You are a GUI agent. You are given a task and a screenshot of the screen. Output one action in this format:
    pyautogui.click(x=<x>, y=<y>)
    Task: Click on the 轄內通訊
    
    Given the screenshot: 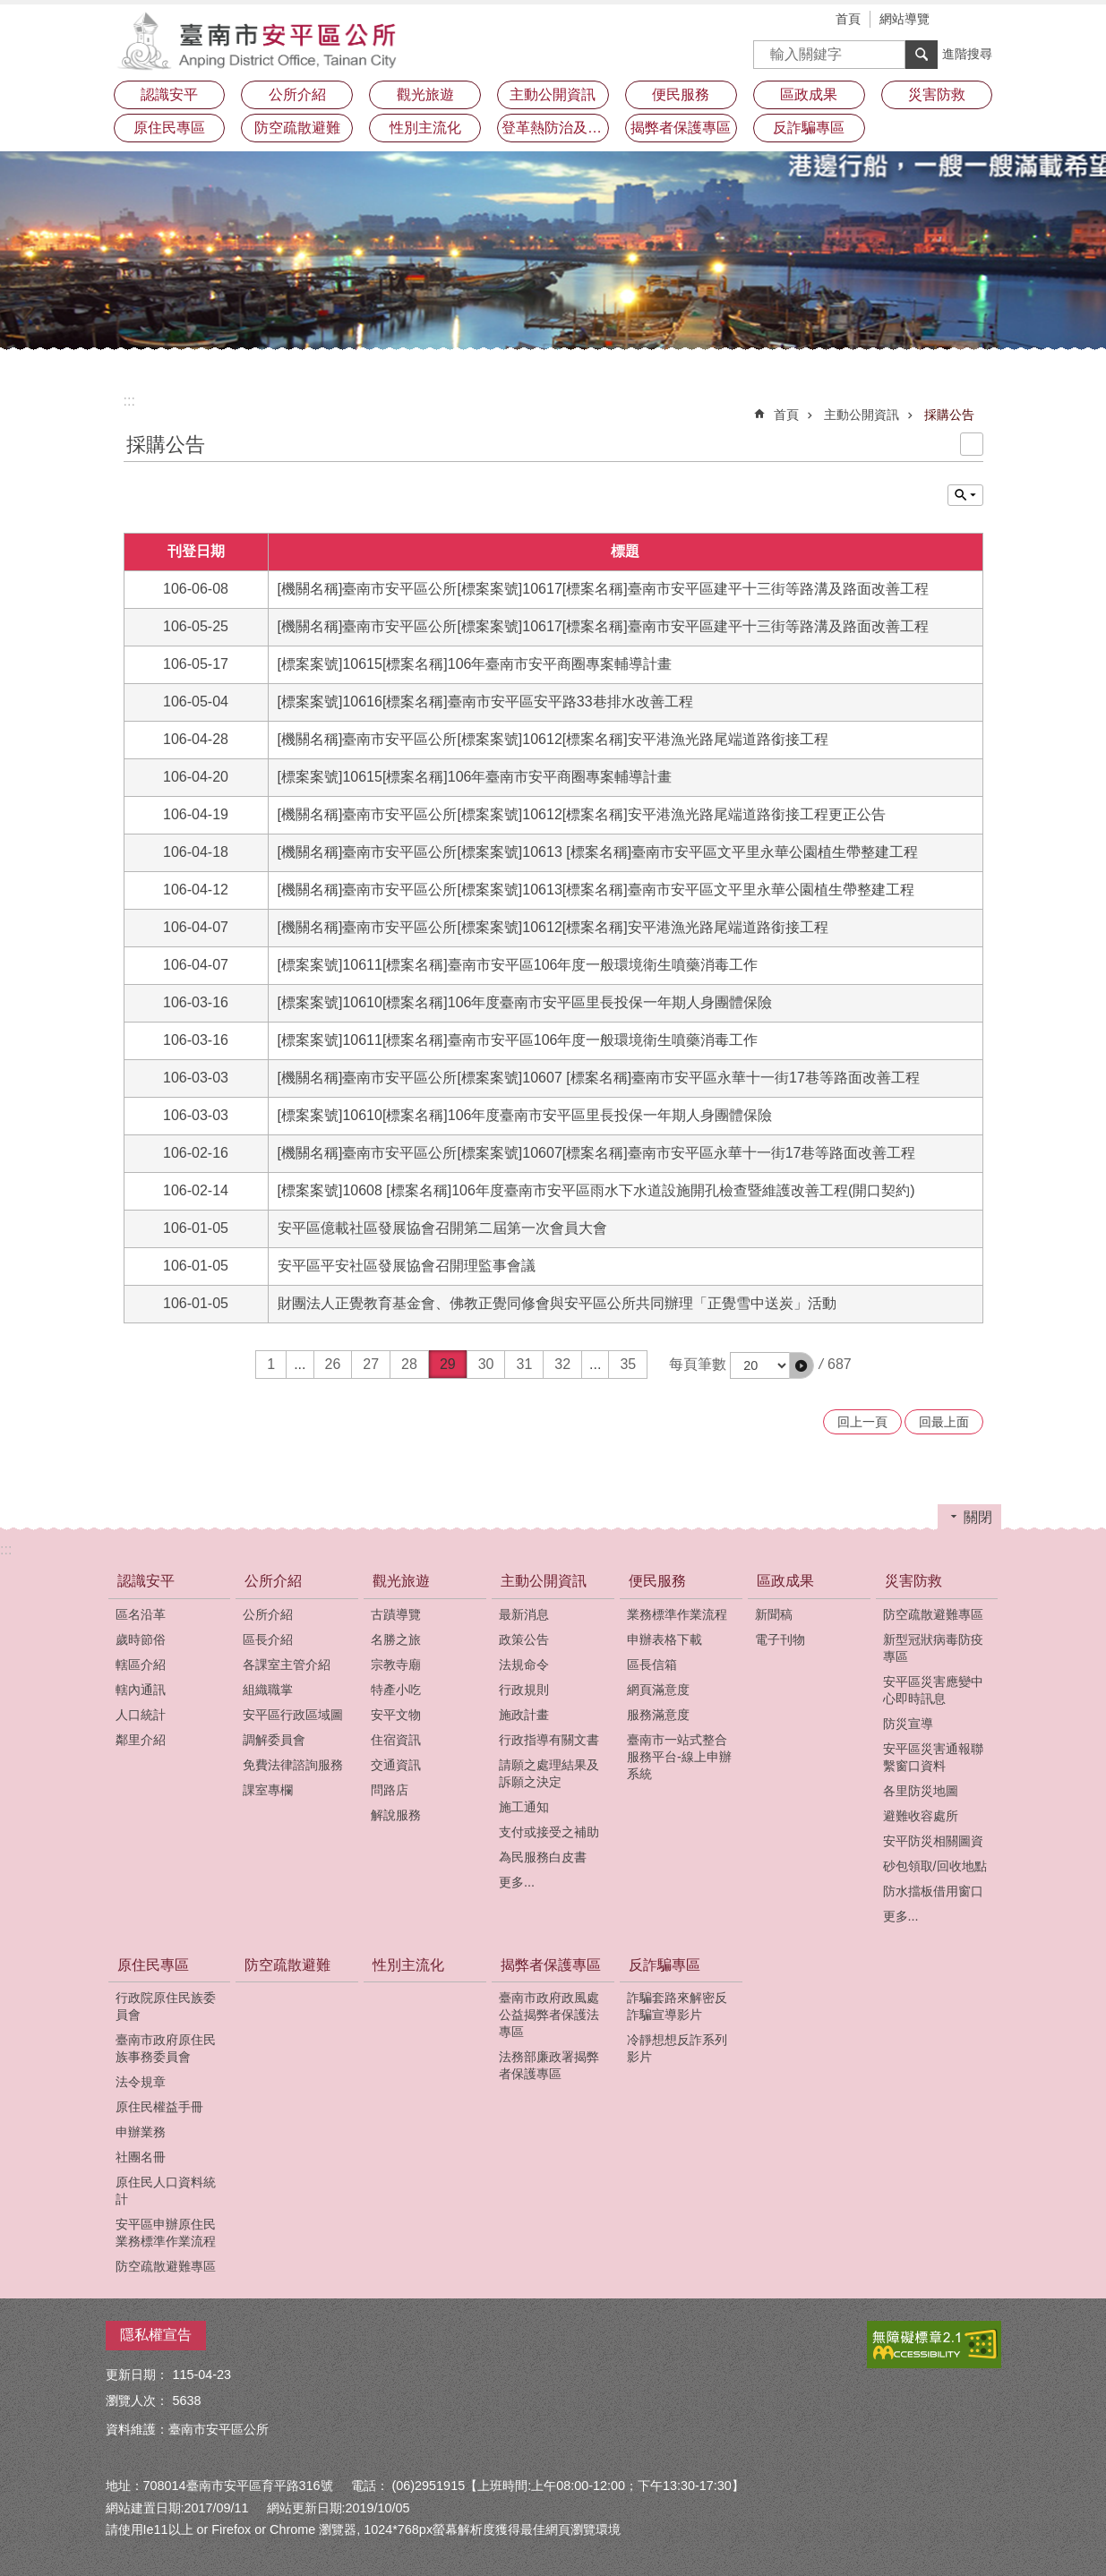 What is the action you would take?
    pyautogui.click(x=141, y=1689)
    